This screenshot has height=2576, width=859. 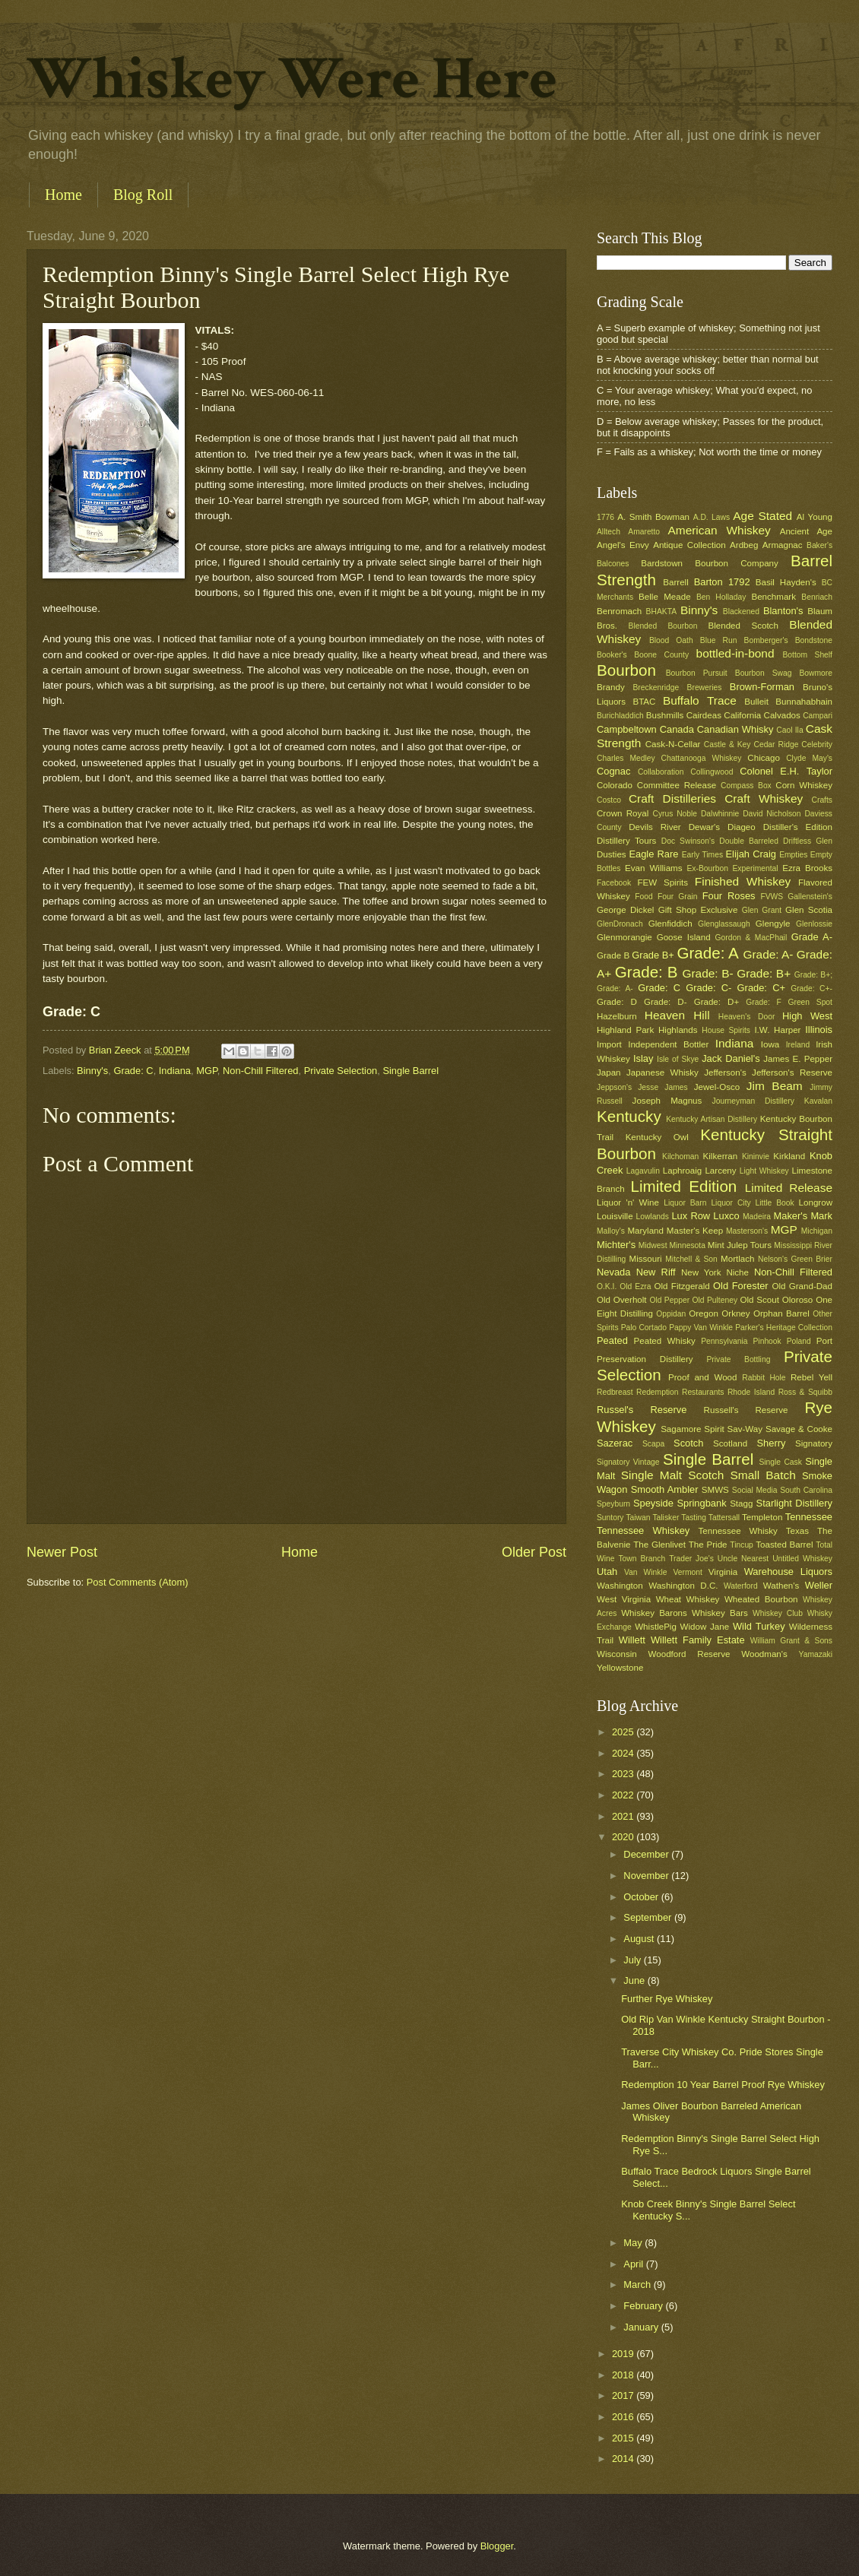 I want to click on bottled-in-bond, so click(x=735, y=653).